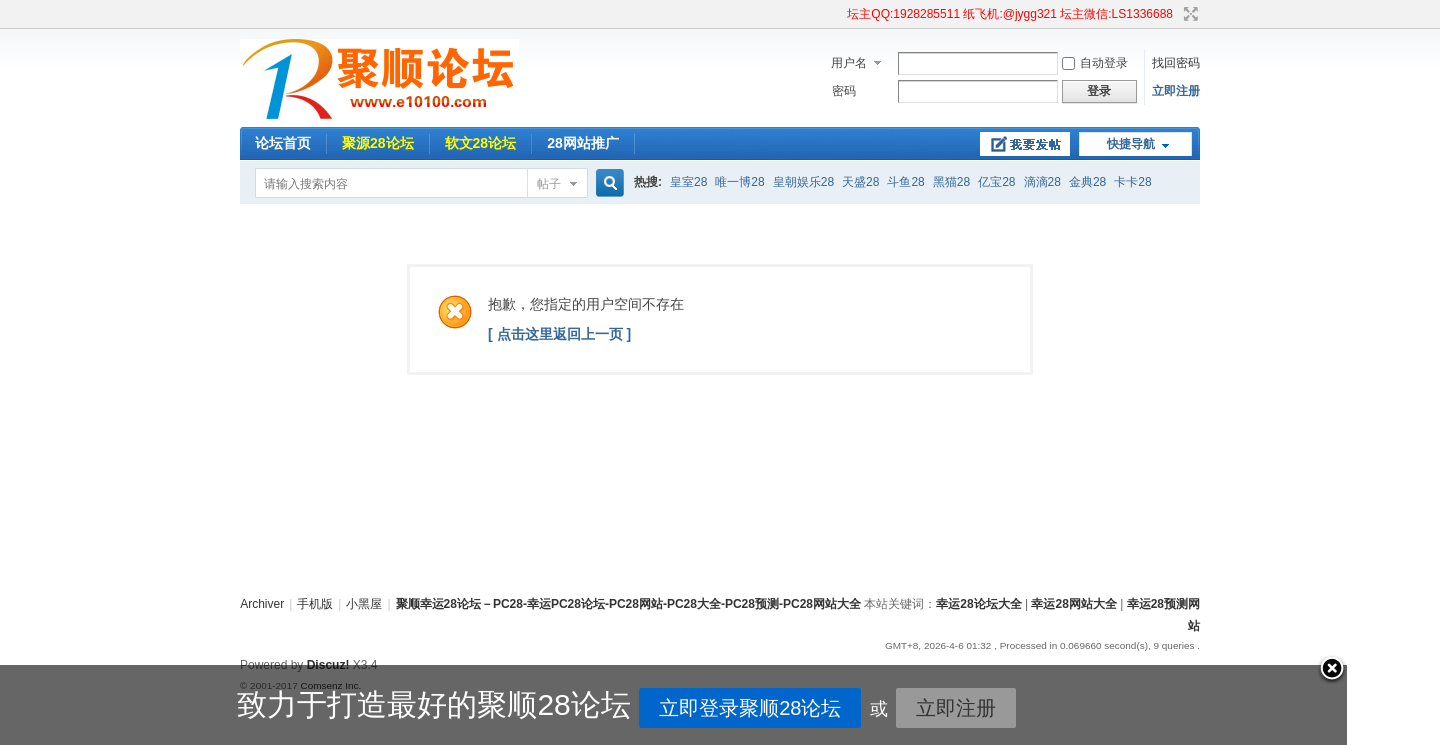  What do you see at coordinates (996, 182) in the screenshot?
I see `亿宝28` at bounding box center [996, 182].